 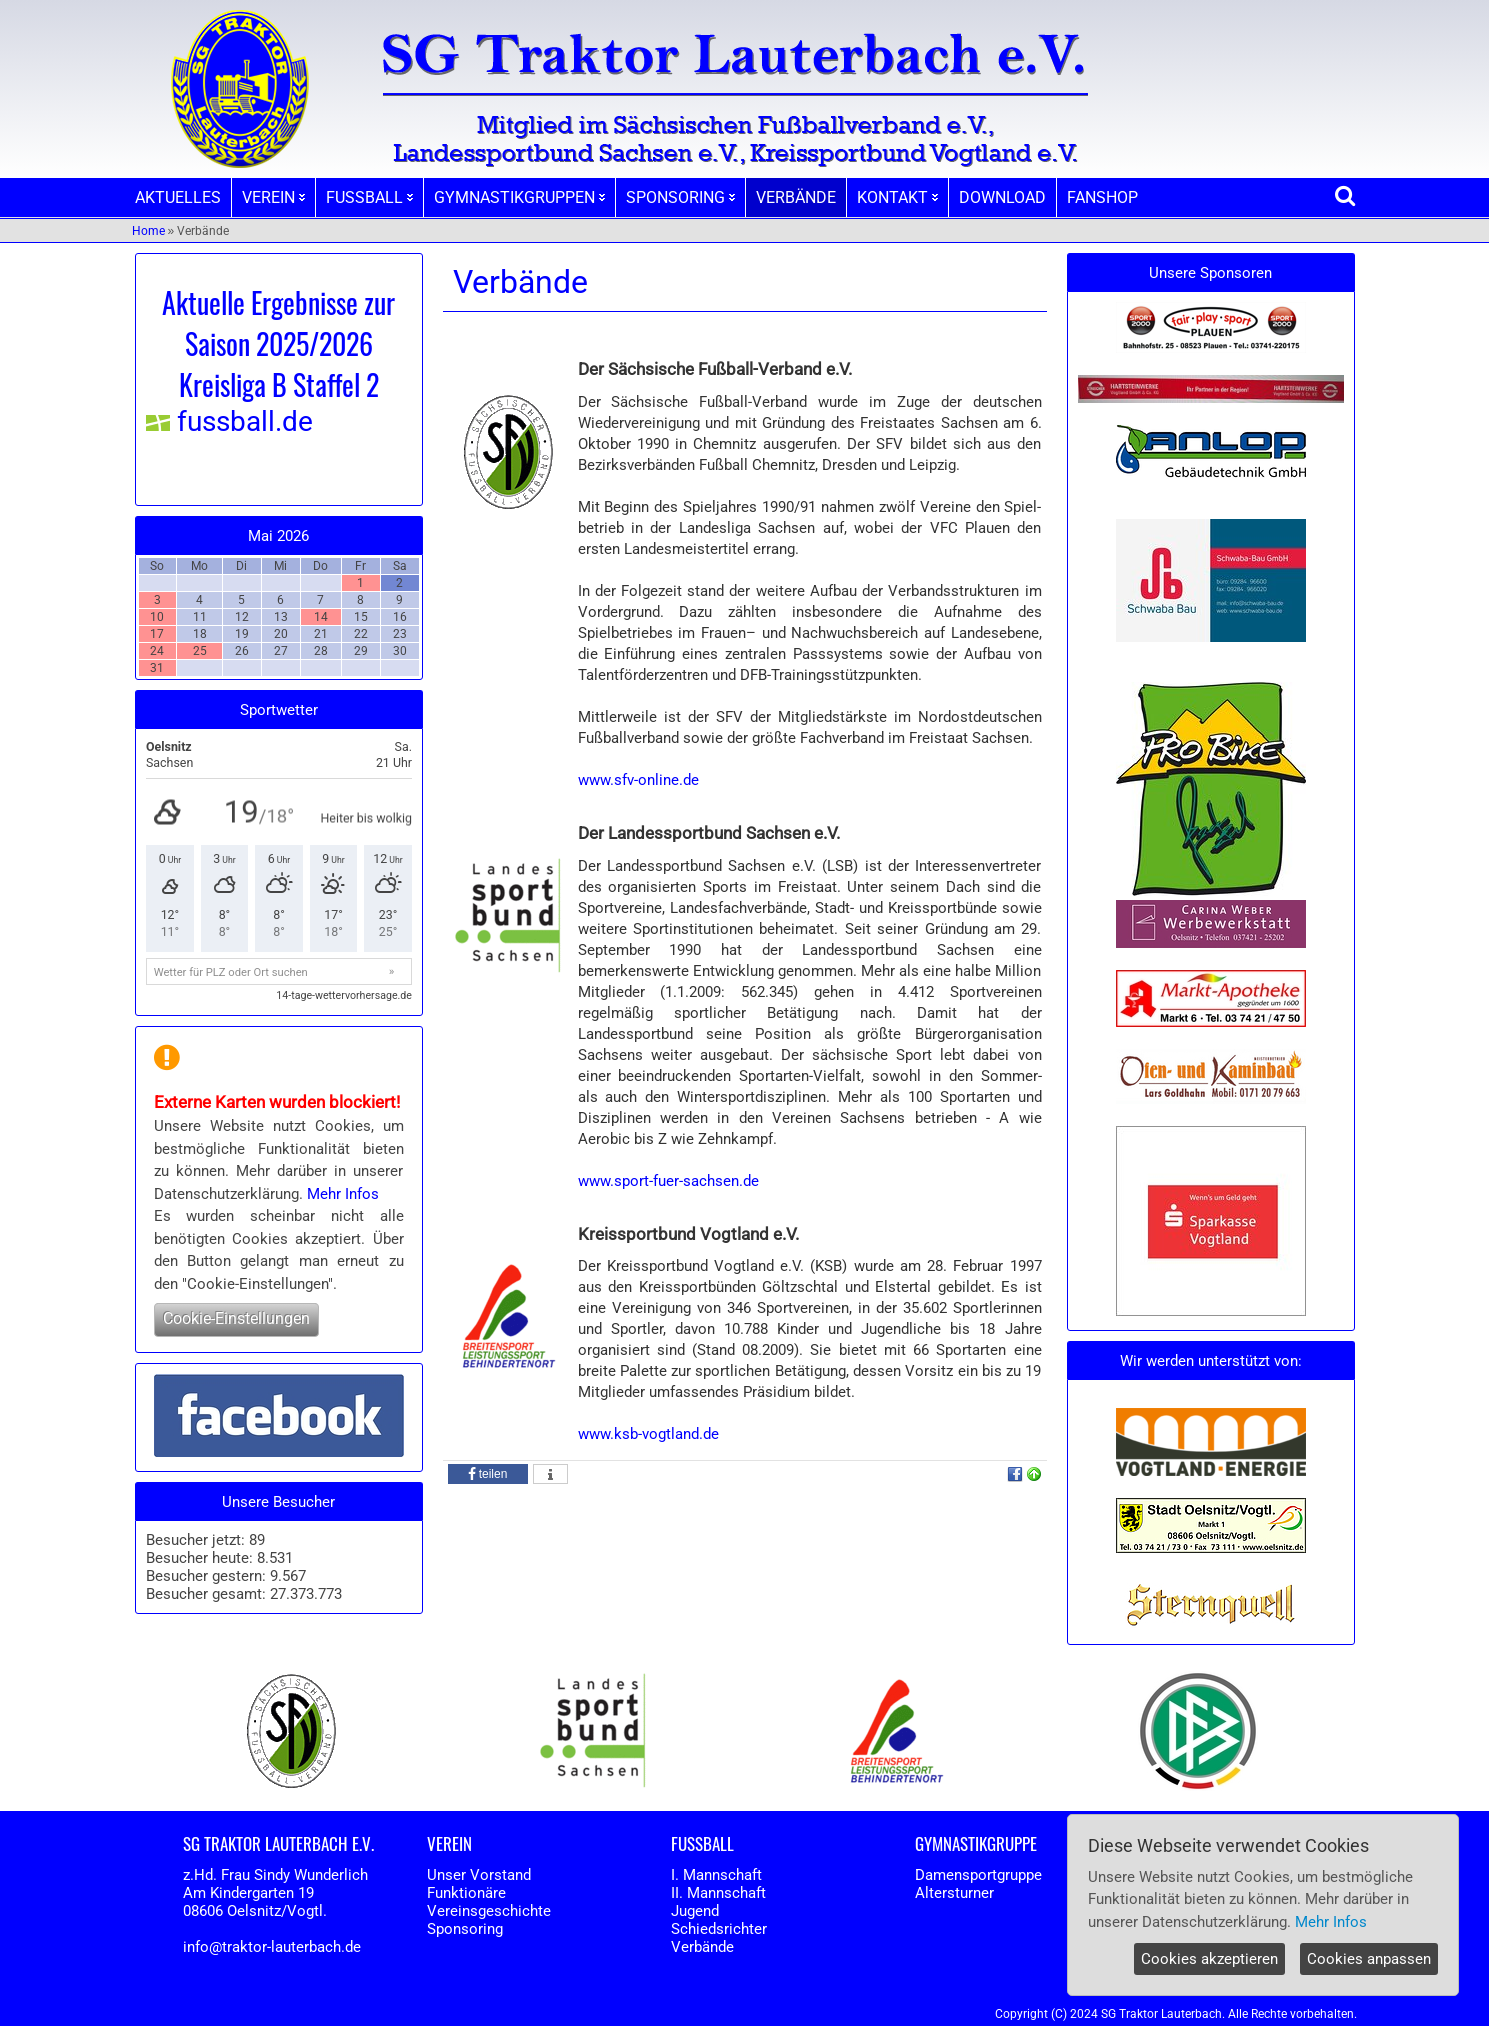 What do you see at coordinates (668, 1181) in the screenshot?
I see `www.sport-fuer-sachsen.de` at bounding box center [668, 1181].